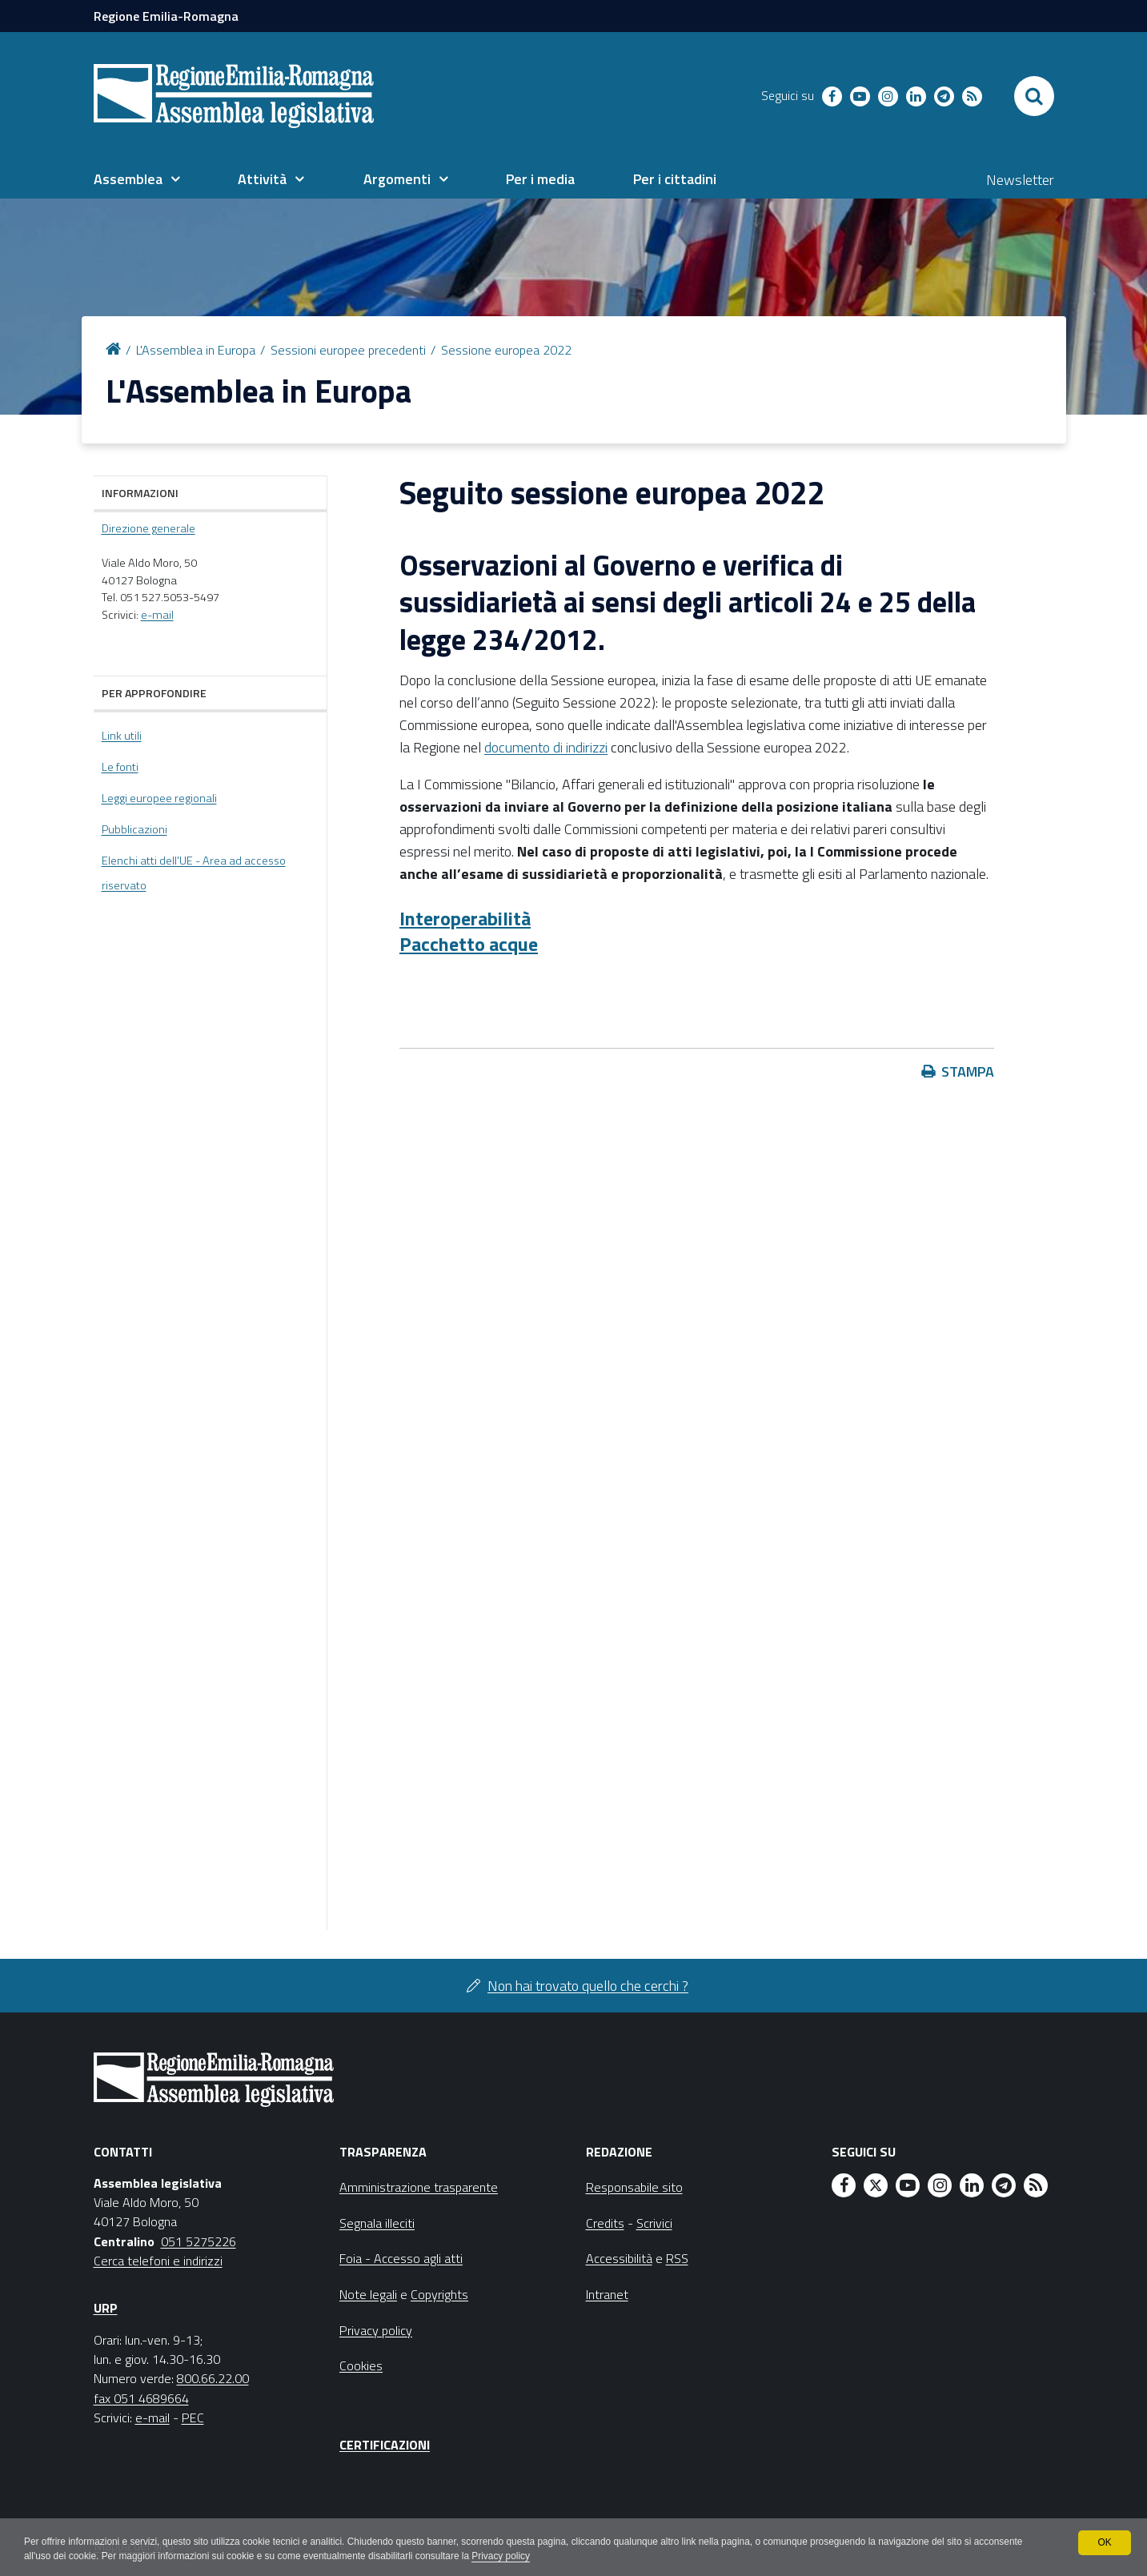  I want to click on 800.66.22.00, so click(213, 2378).